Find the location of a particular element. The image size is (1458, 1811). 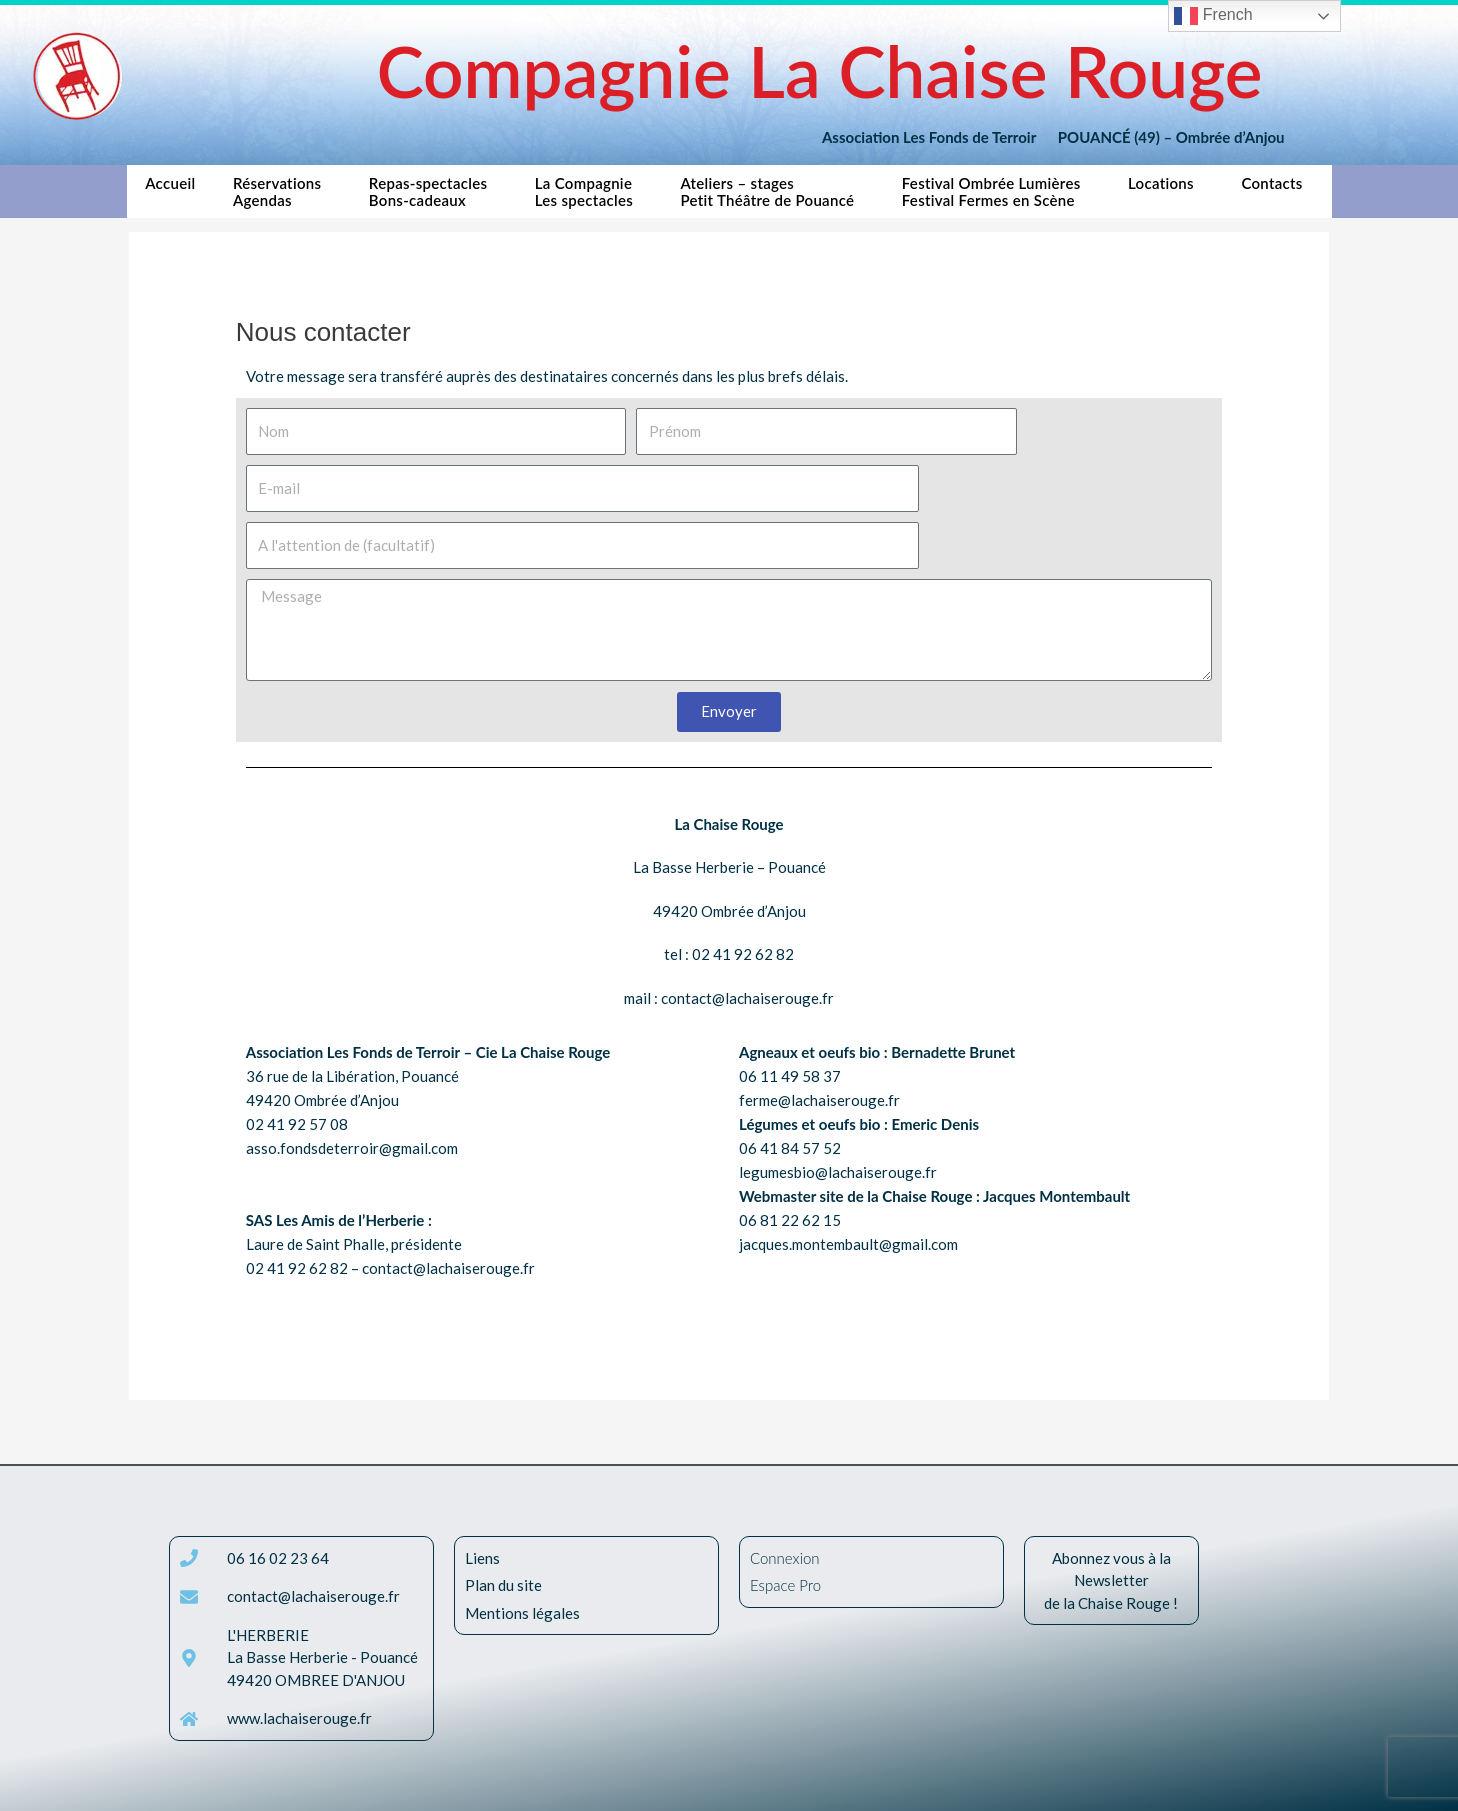

Contacts is located at coordinates (1276, 188).